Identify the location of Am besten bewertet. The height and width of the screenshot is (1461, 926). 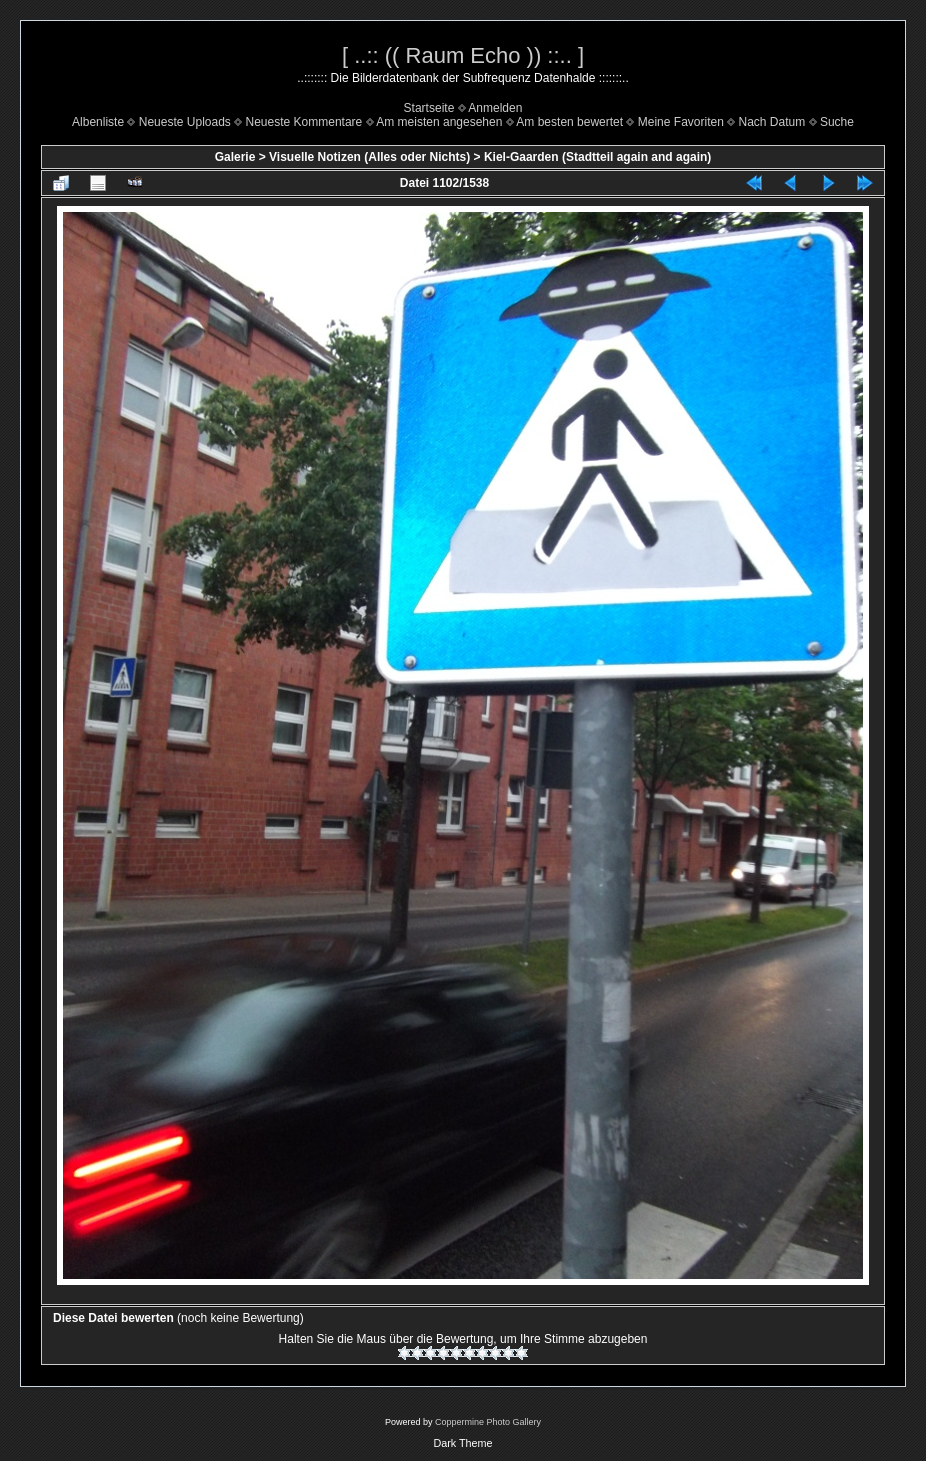
(569, 122).